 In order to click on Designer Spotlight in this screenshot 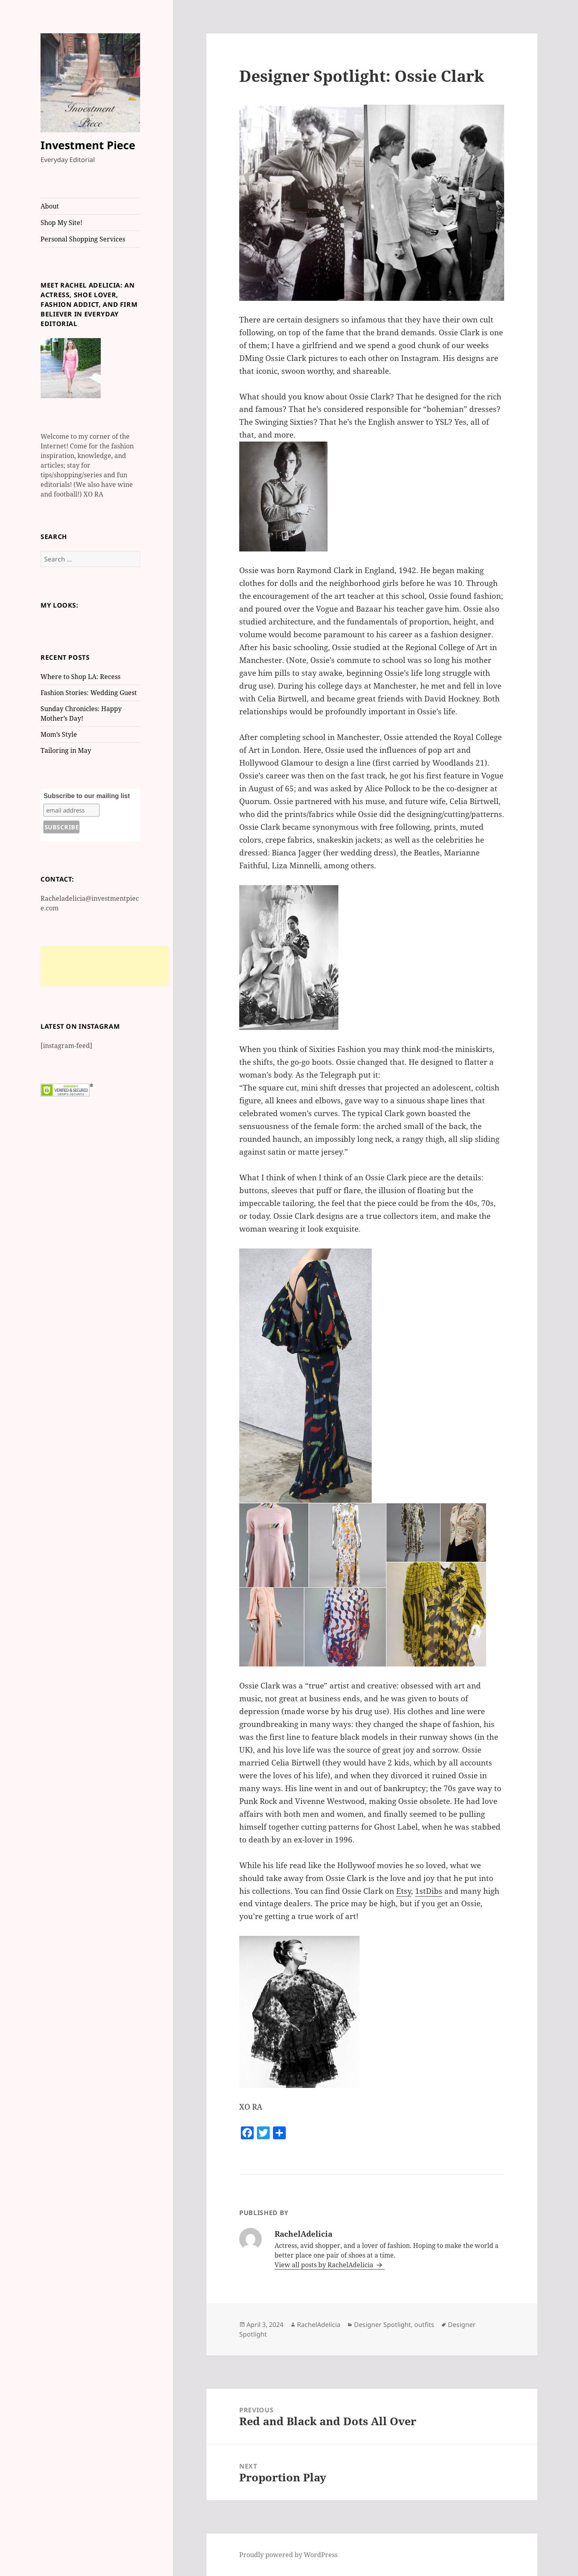, I will do `click(382, 2324)`.